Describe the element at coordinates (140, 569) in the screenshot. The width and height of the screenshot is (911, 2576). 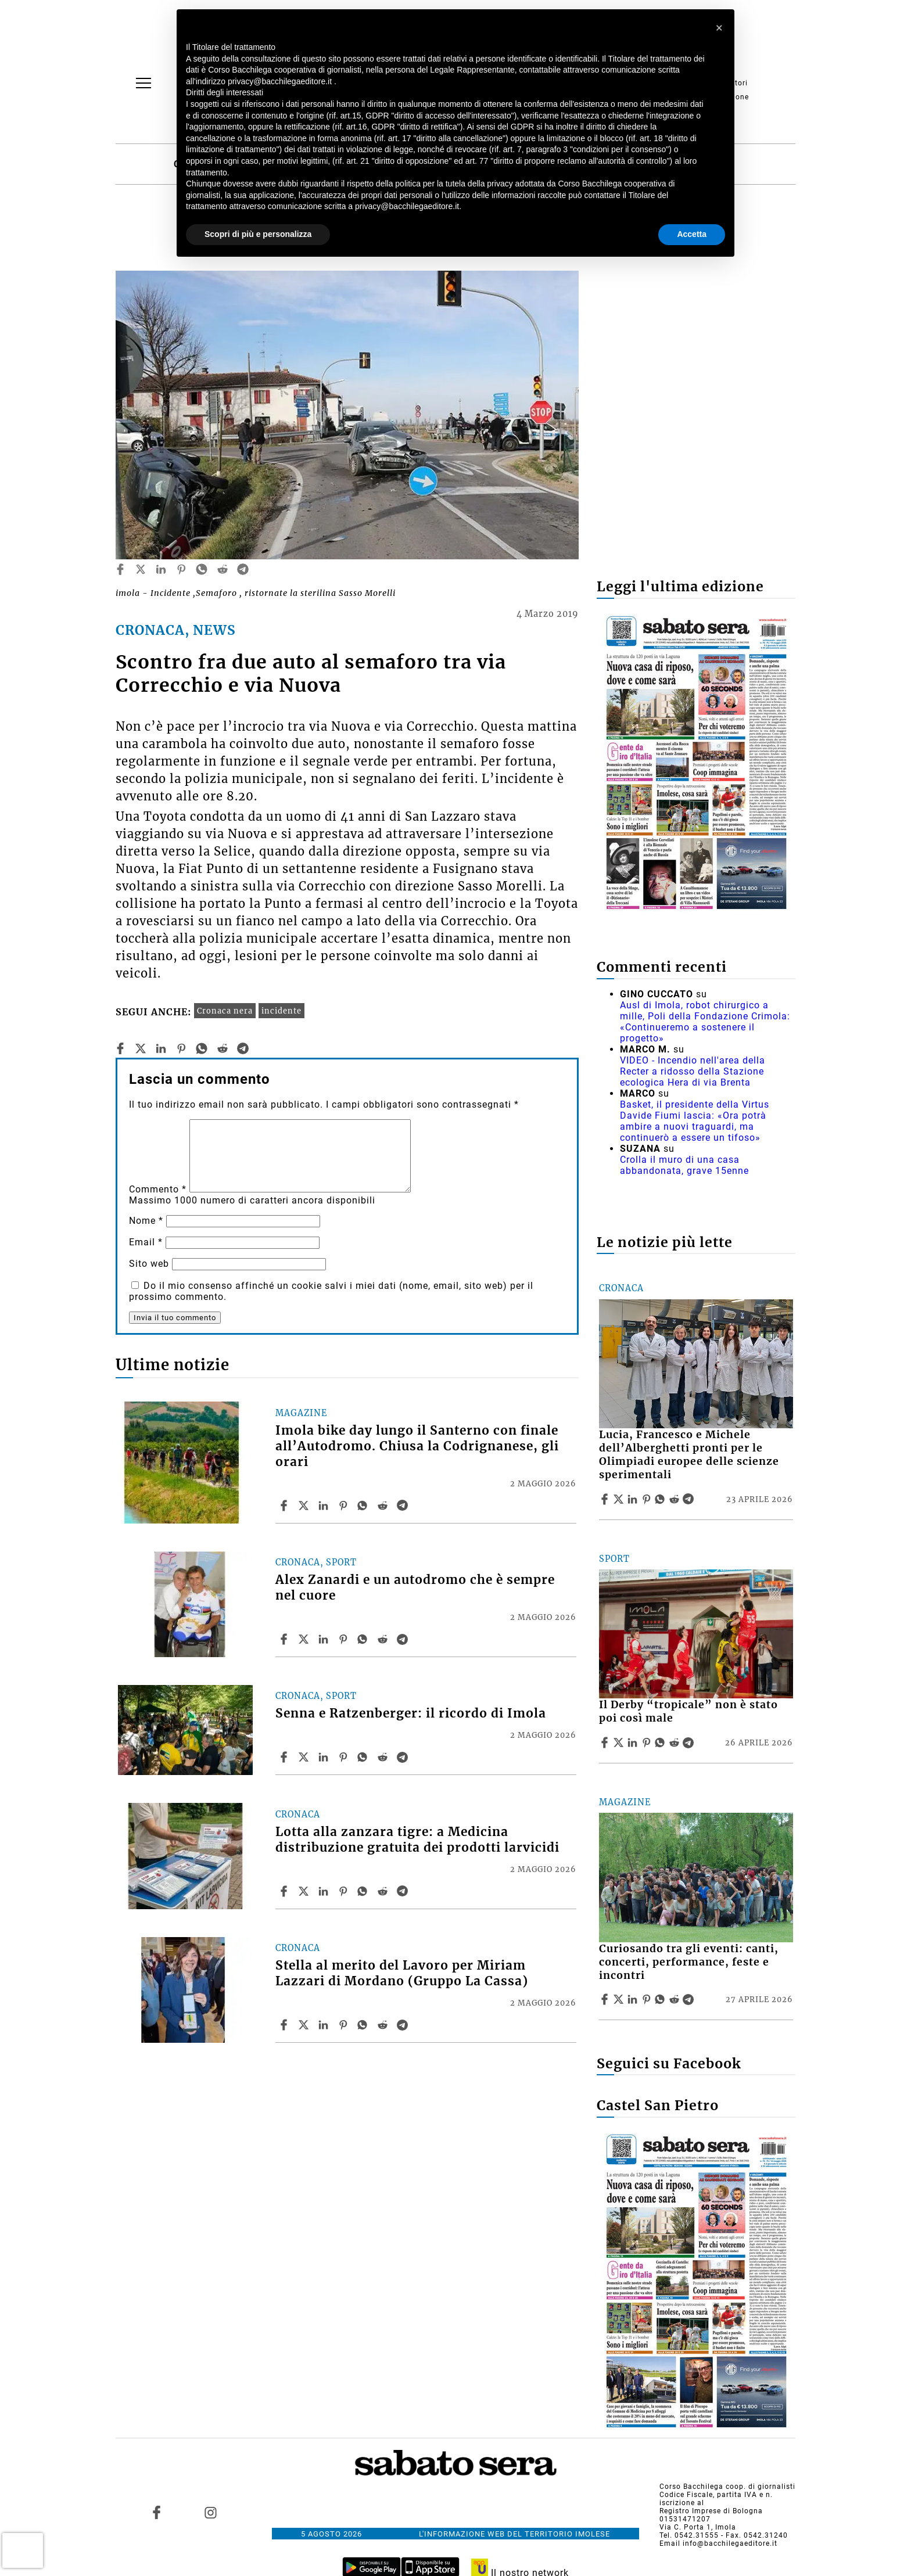
I see `[twitter]` at that location.